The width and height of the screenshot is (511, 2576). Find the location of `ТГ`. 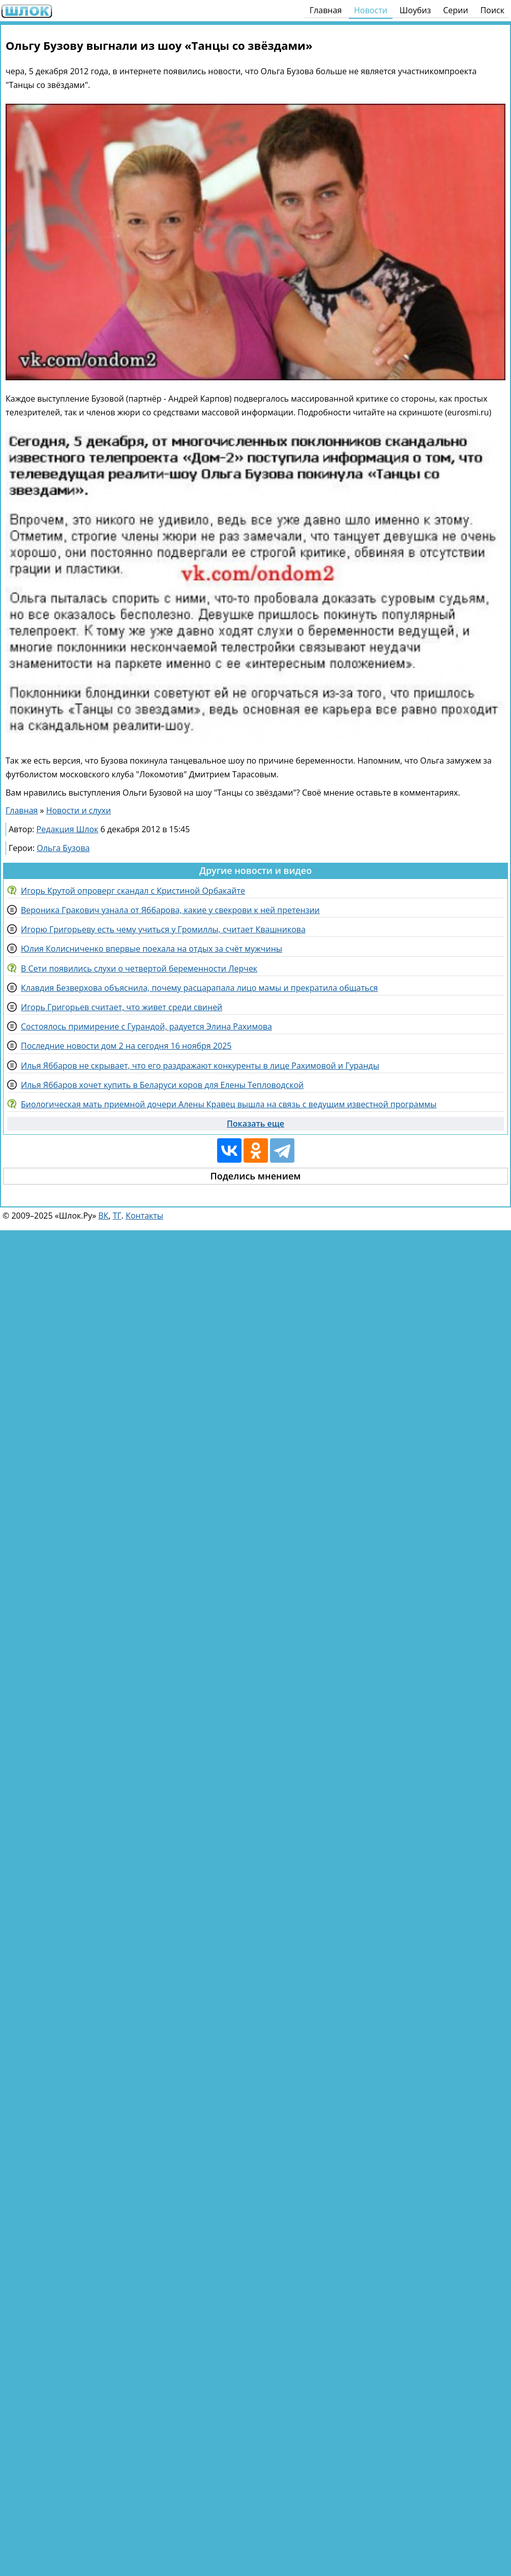

ТГ is located at coordinates (117, 1215).